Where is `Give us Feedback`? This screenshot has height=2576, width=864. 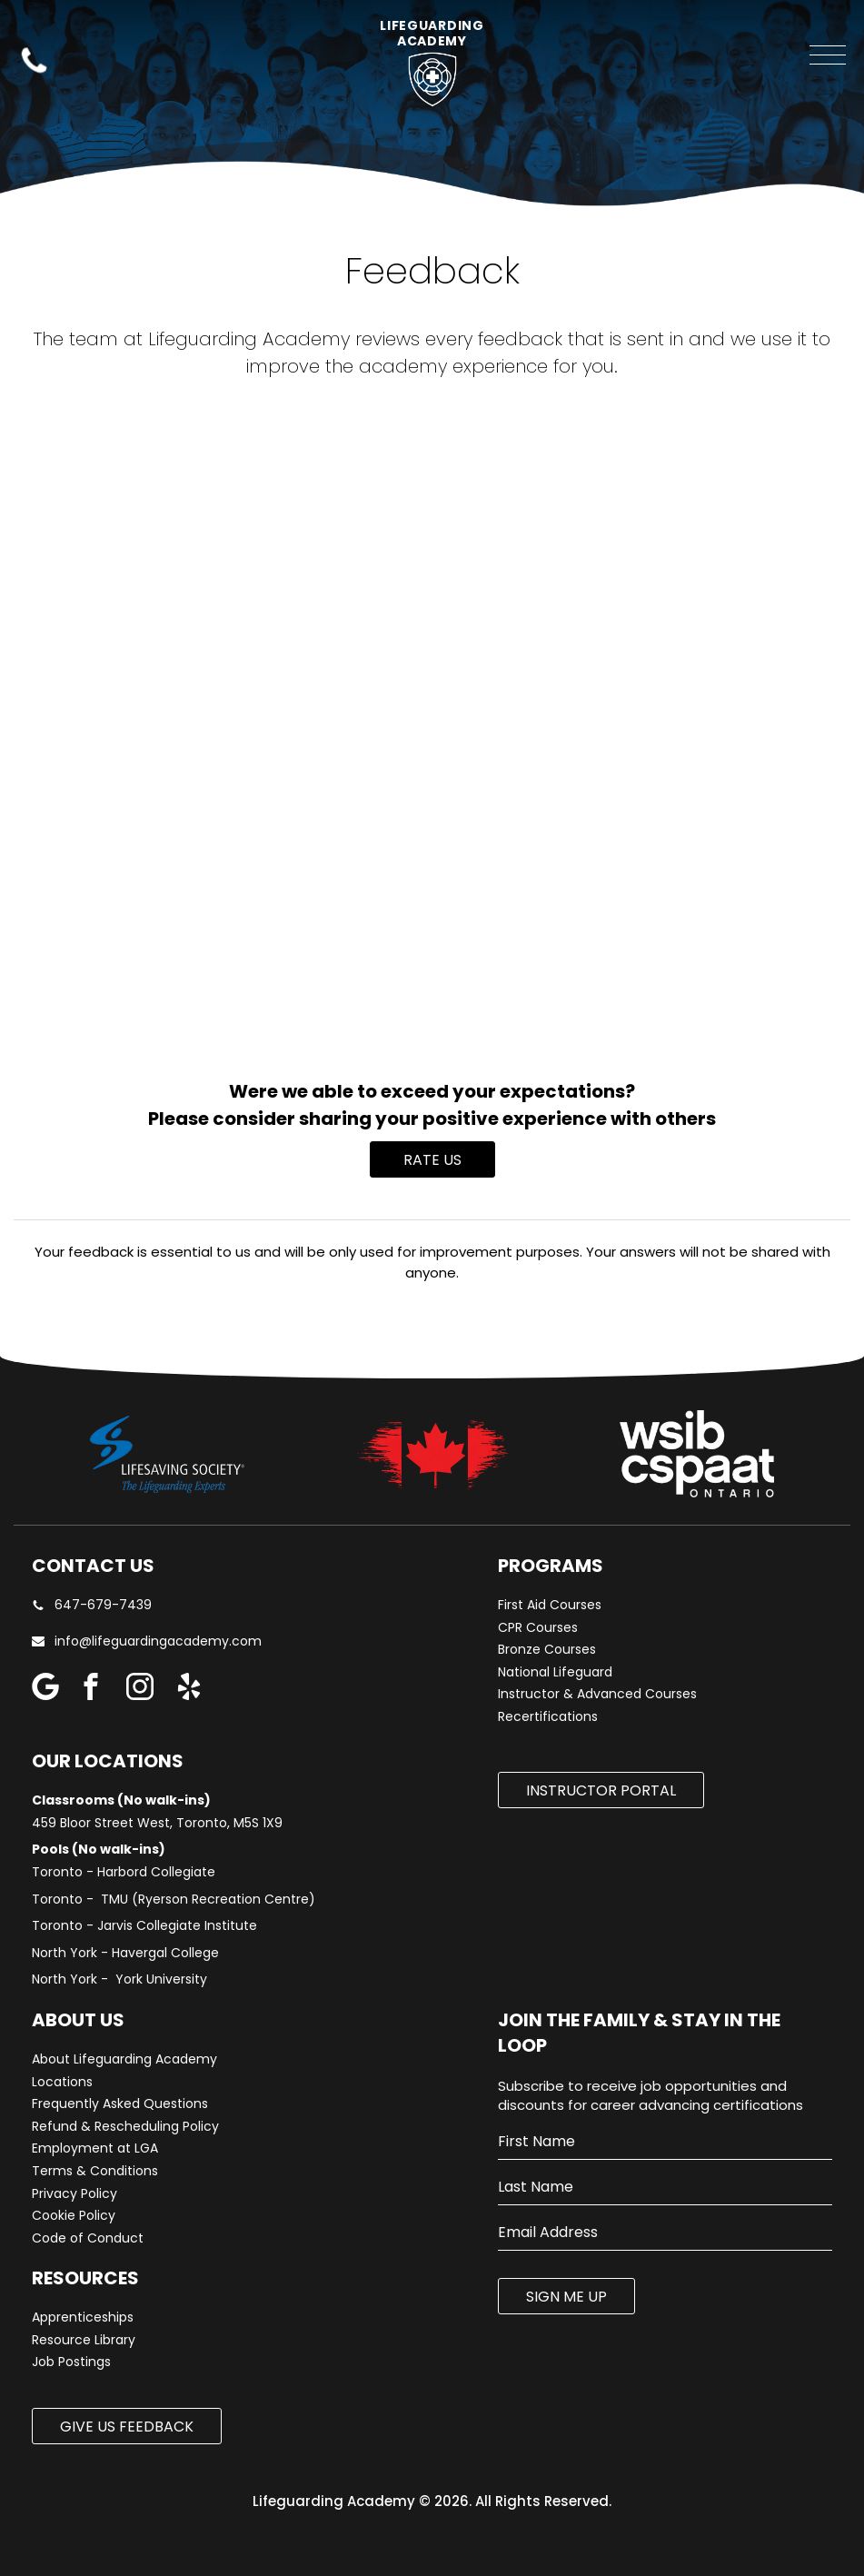 Give us Feedback is located at coordinates (127, 2426).